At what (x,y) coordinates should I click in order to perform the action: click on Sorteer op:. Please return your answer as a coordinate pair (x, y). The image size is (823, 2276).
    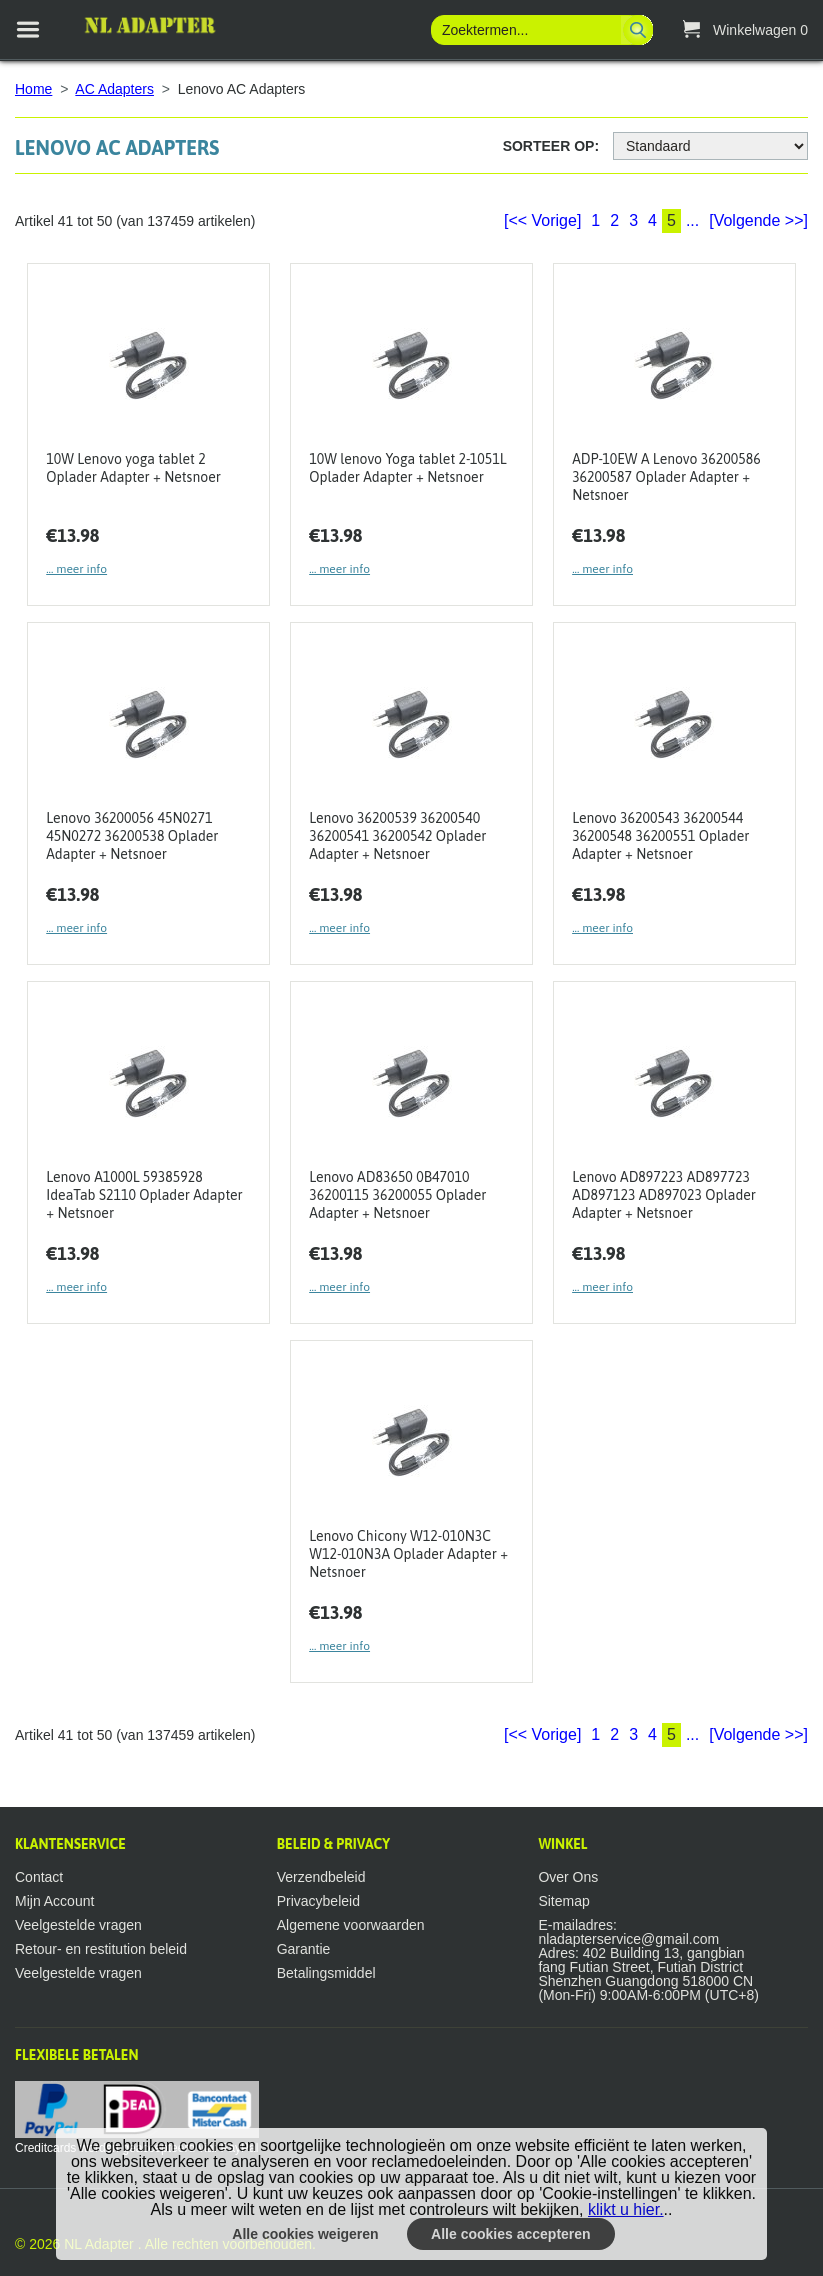
    Looking at the image, I should click on (551, 146).